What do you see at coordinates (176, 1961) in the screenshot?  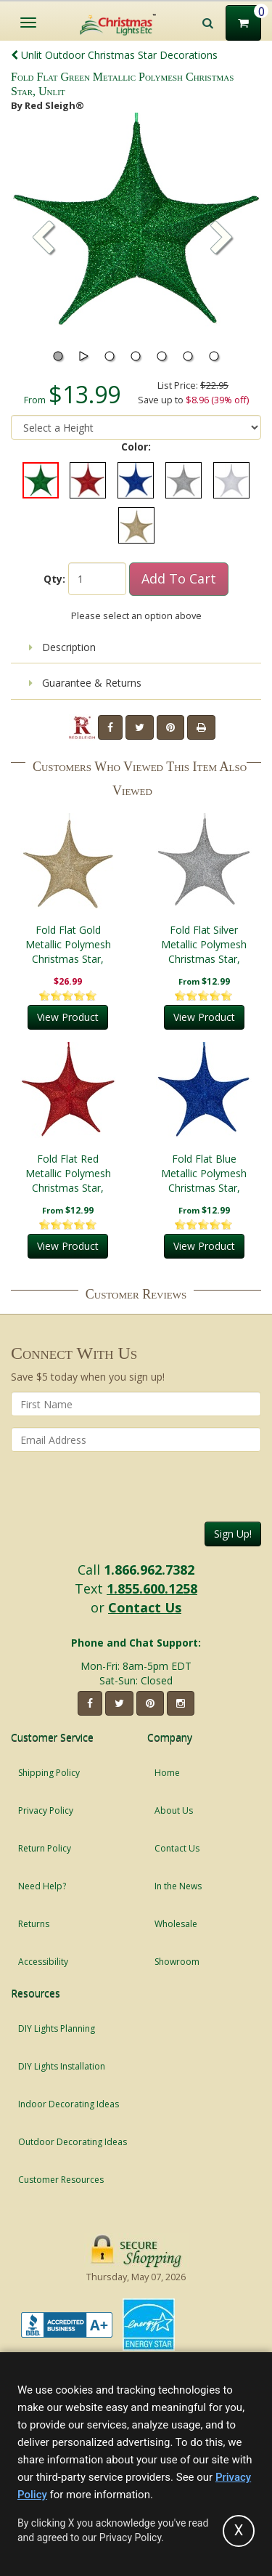 I see `Showroom` at bounding box center [176, 1961].